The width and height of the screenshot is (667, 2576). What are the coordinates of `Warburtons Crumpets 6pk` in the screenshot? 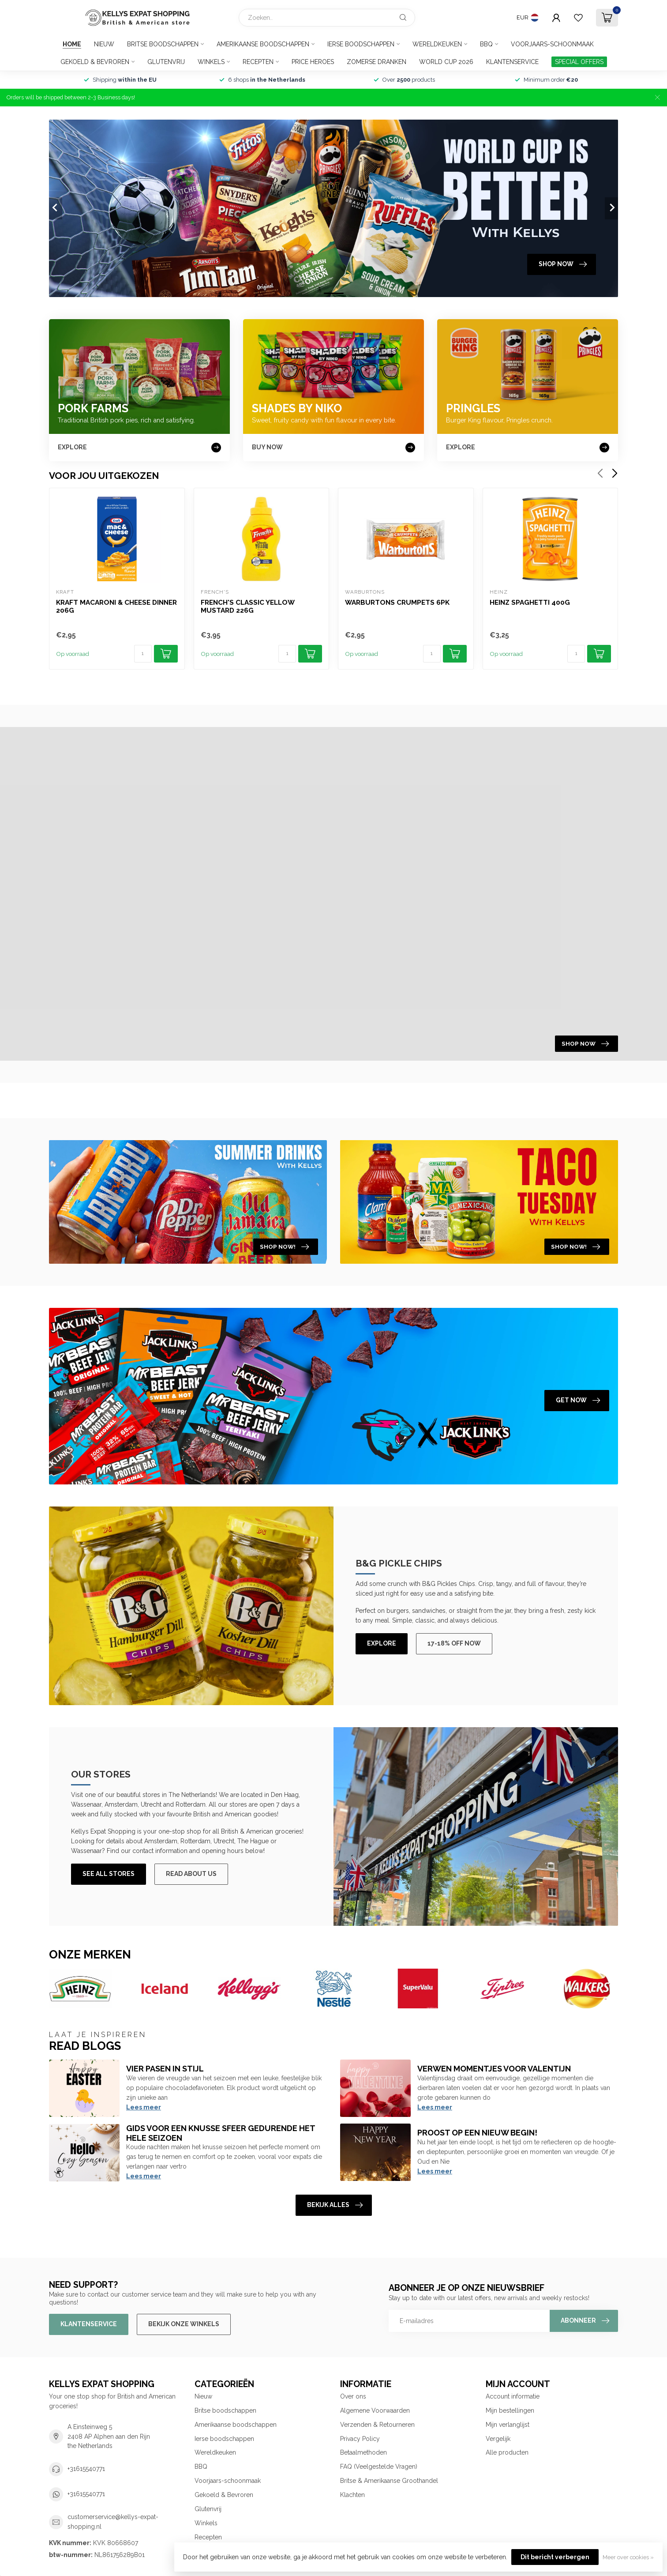 It's located at (397, 602).